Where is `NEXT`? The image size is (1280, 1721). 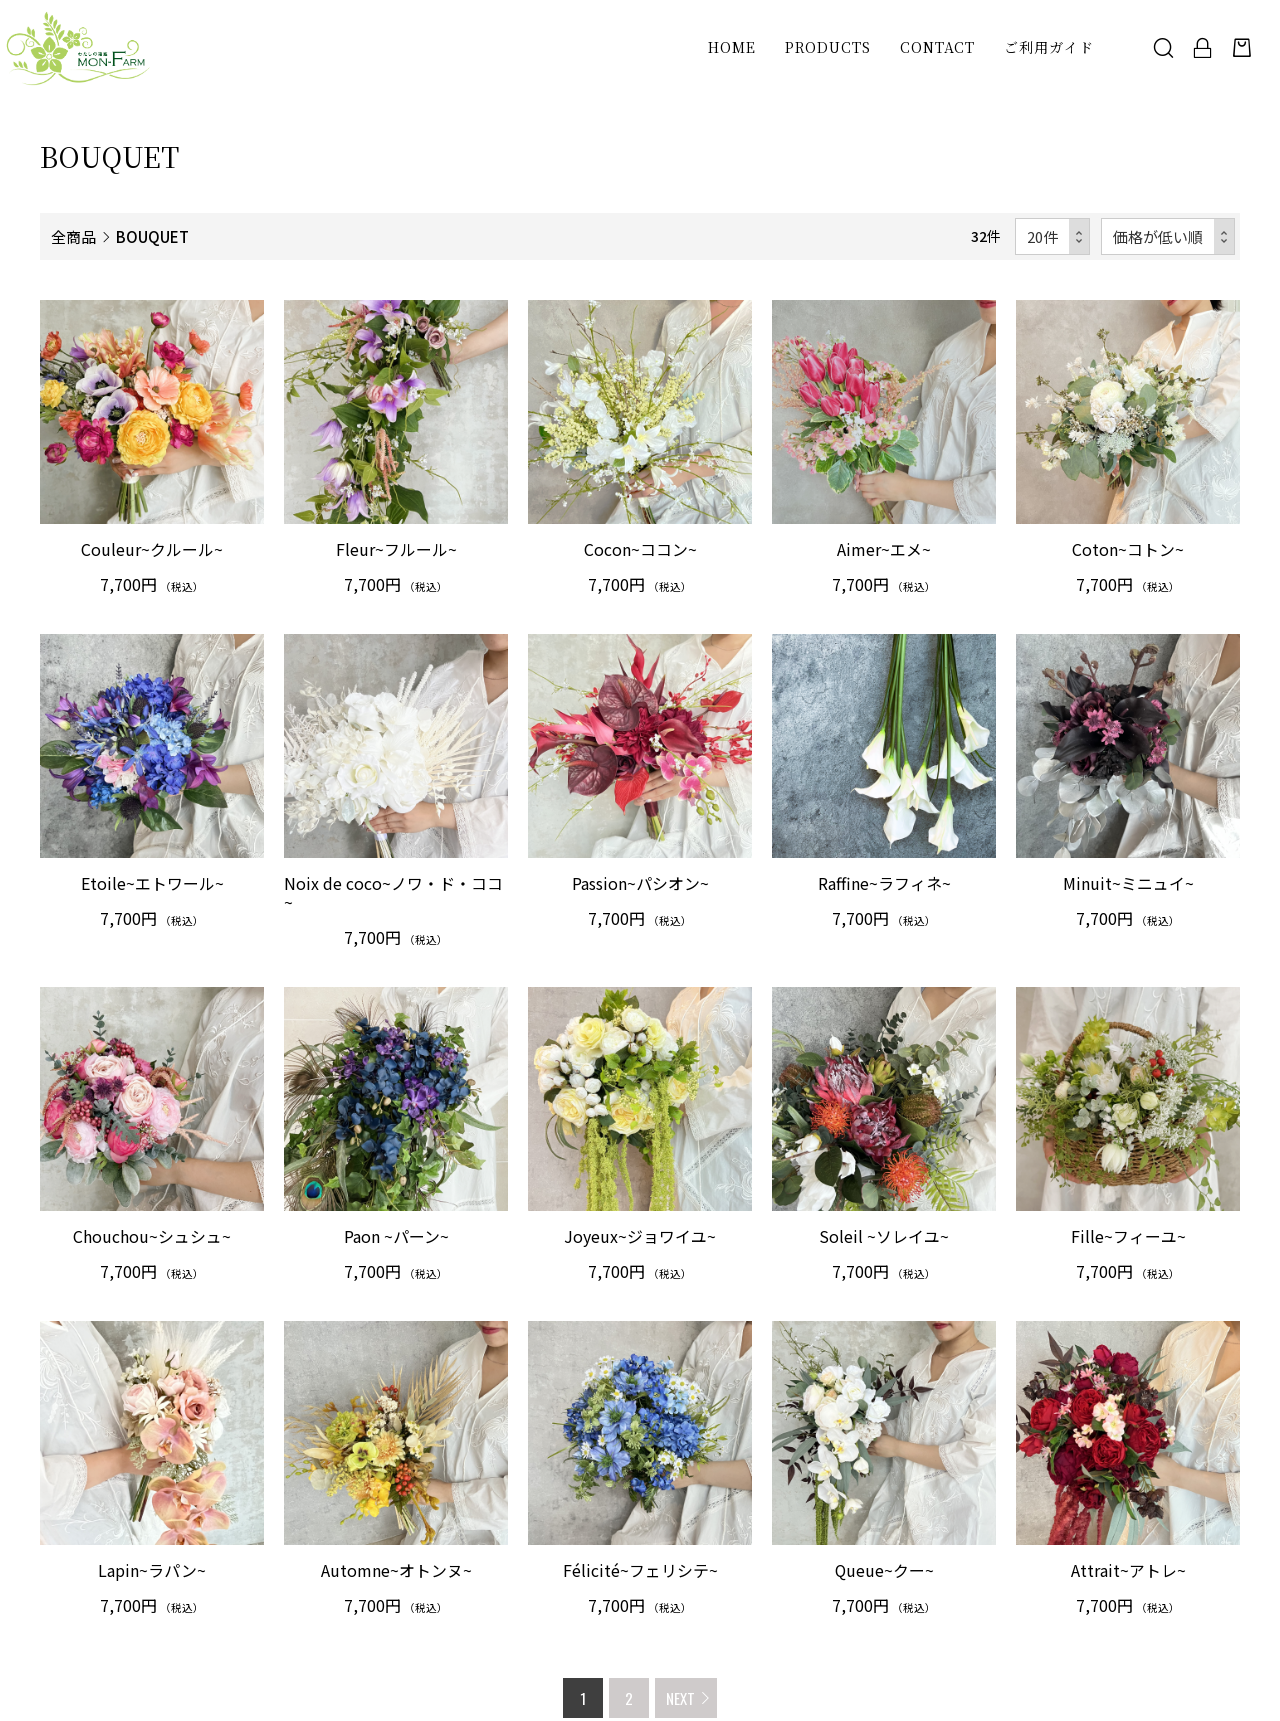 NEXT is located at coordinates (680, 1698).